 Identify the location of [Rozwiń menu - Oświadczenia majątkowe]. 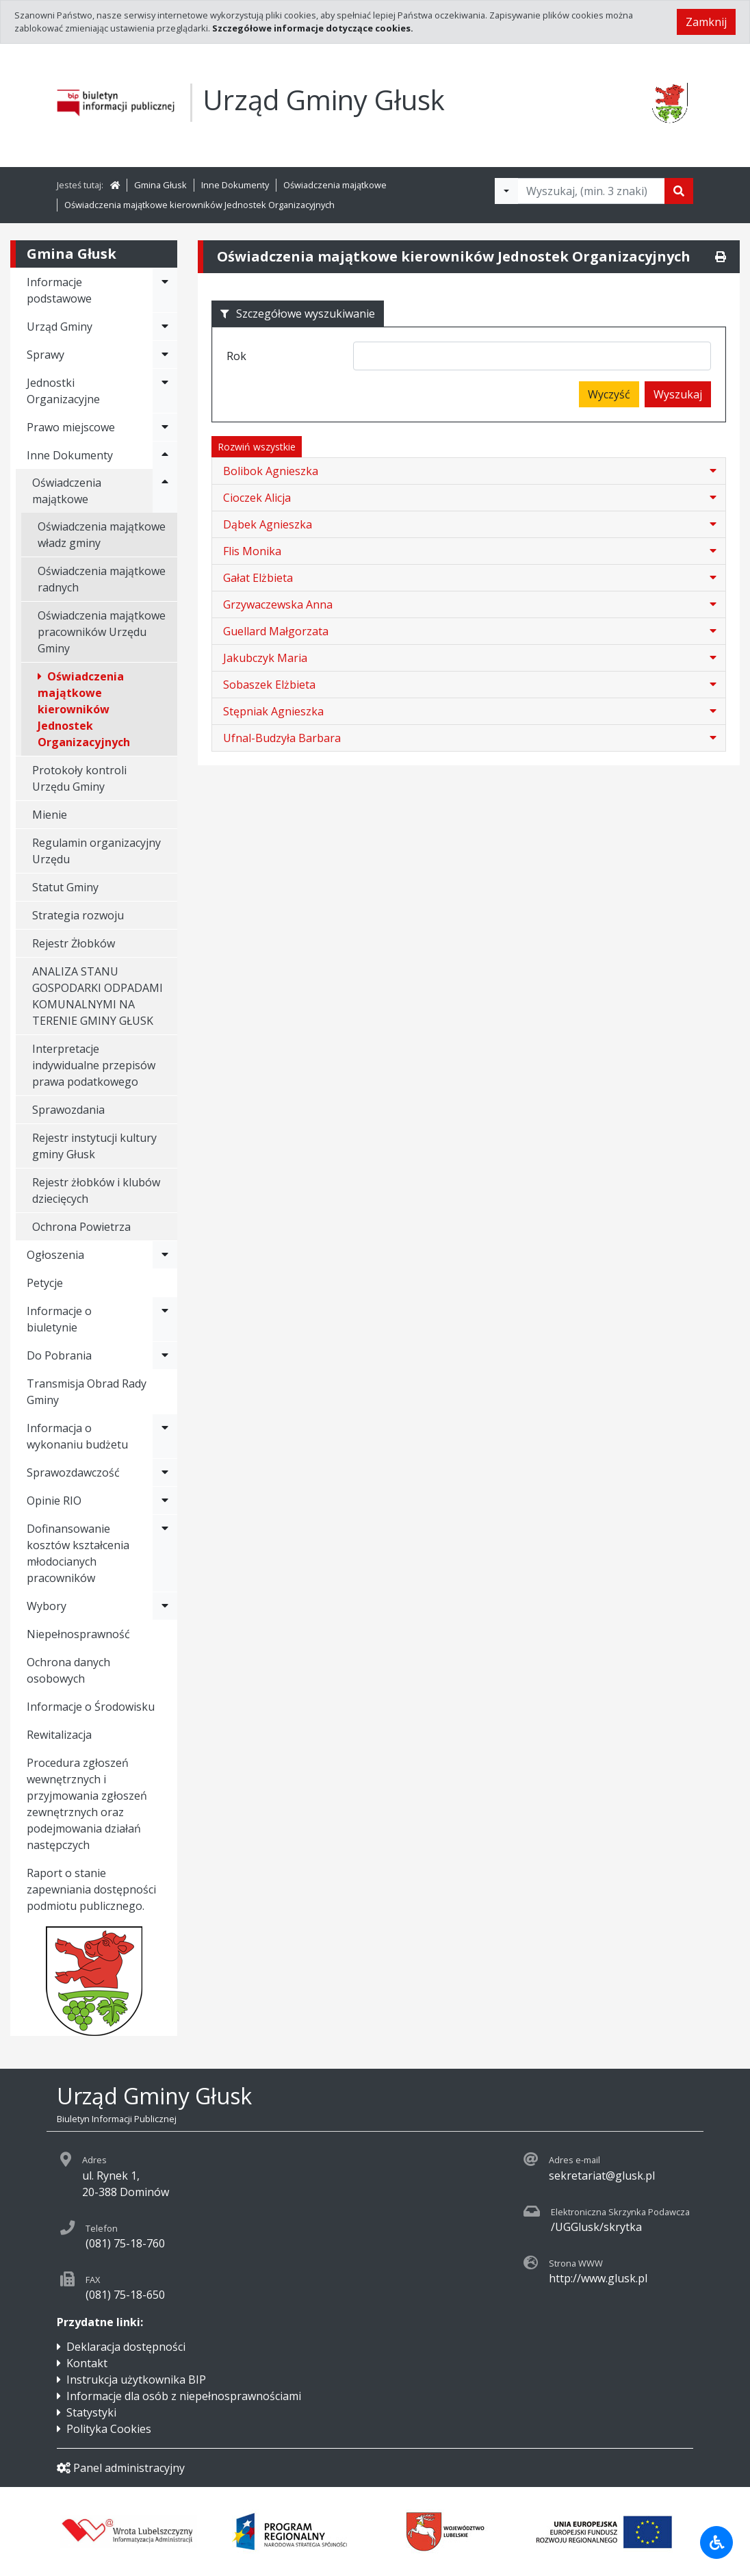
(165, 491).